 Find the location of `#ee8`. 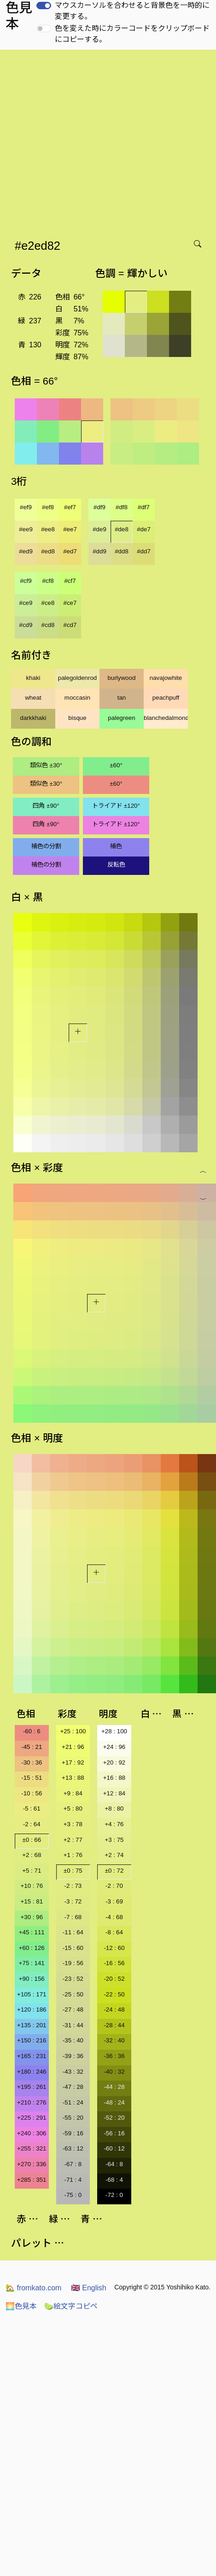

#ee8 is located at coordinates (48, 529).